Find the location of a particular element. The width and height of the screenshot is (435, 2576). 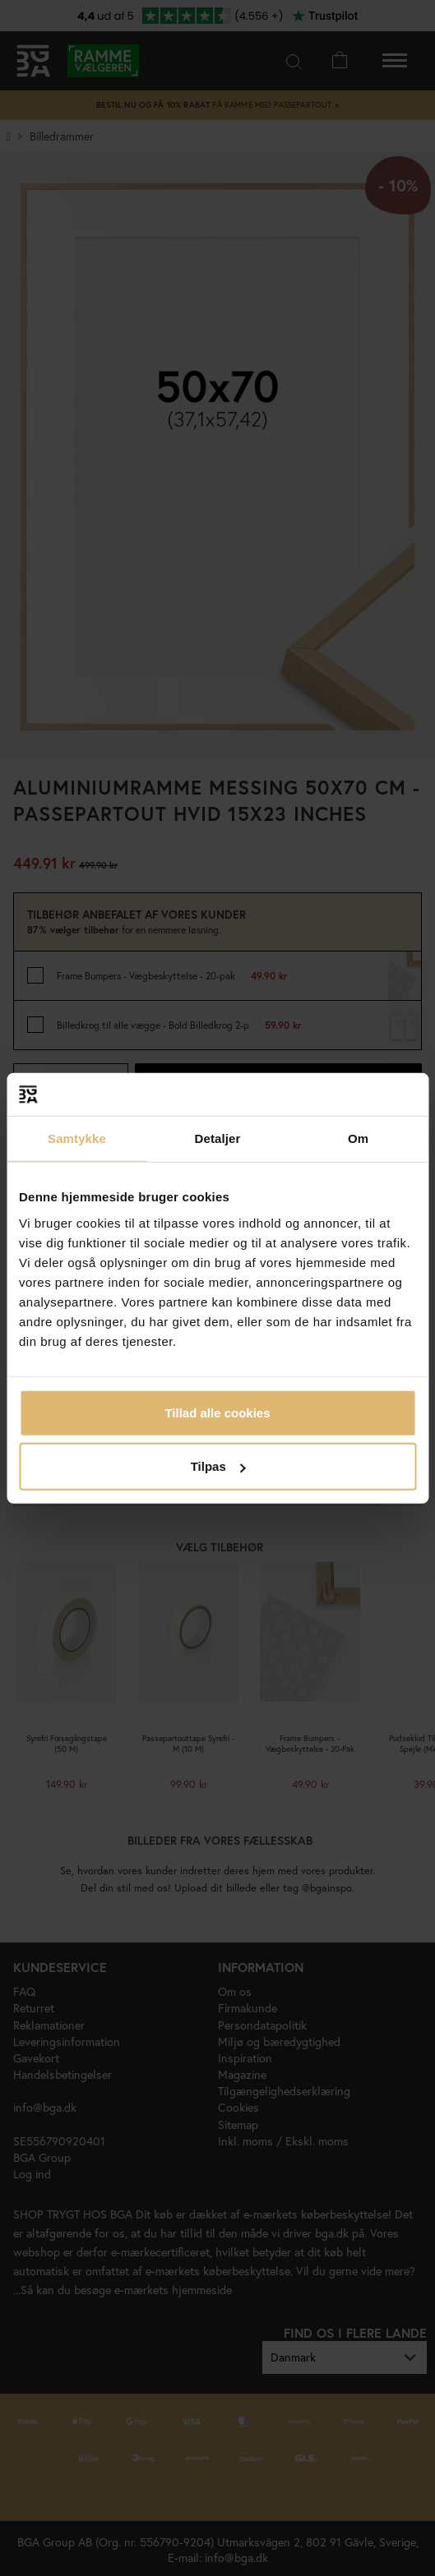

Detaljer [tab] is located at coordinates (218, 1138).